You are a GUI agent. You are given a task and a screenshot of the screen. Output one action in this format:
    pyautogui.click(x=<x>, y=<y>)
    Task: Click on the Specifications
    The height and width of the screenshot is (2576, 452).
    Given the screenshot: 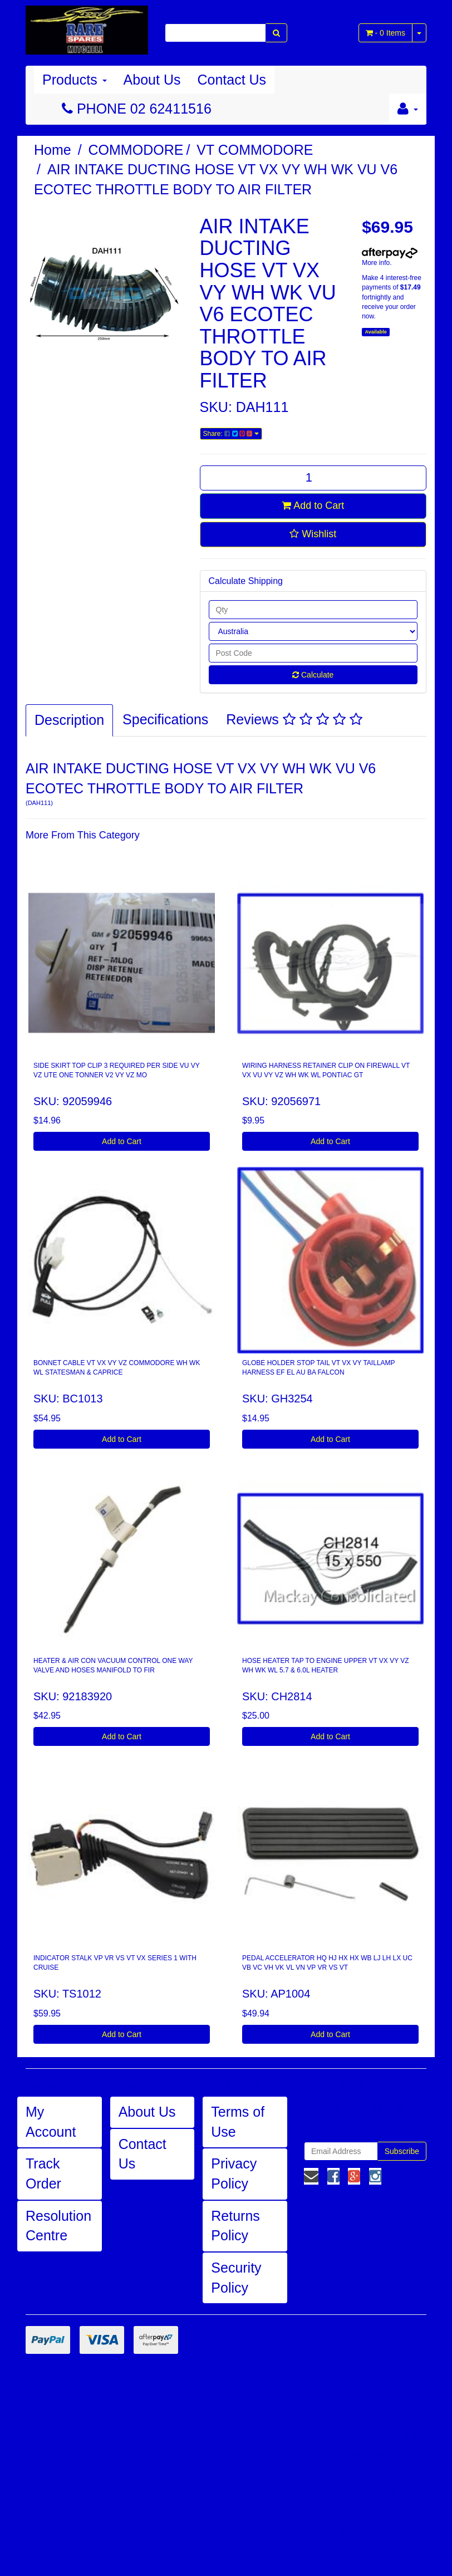 What is the action you would take?
    pyautogui.click(x=165, y=719)
    